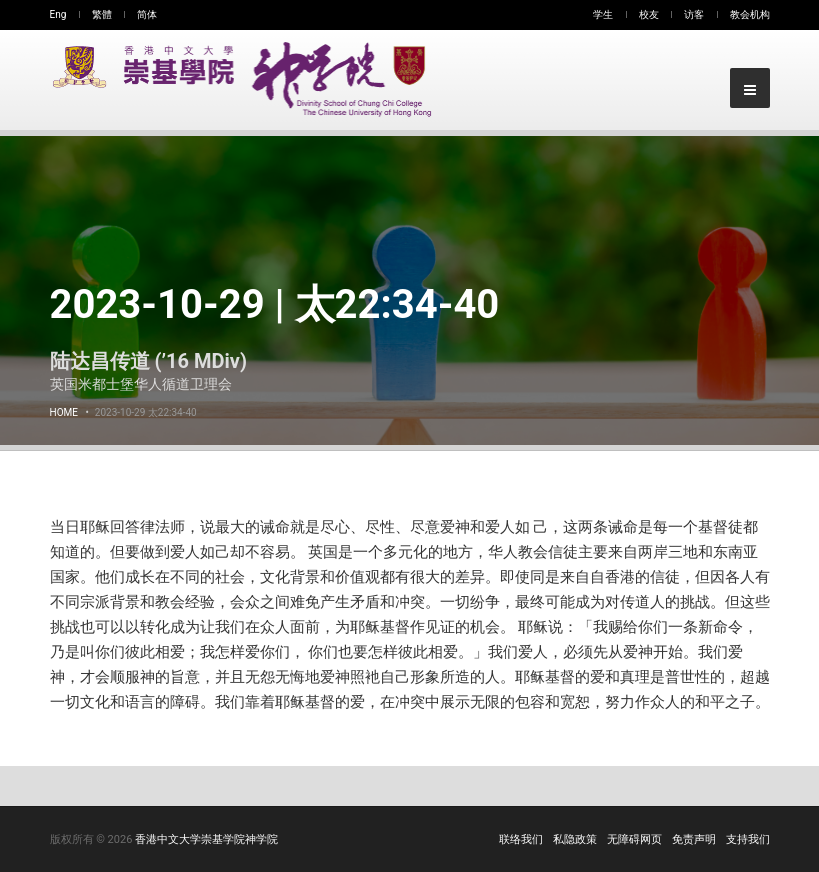  What do you see at coordinates (575, 839) in the screenshot?
I see `私隐政策` at bounding box center [575, 839].